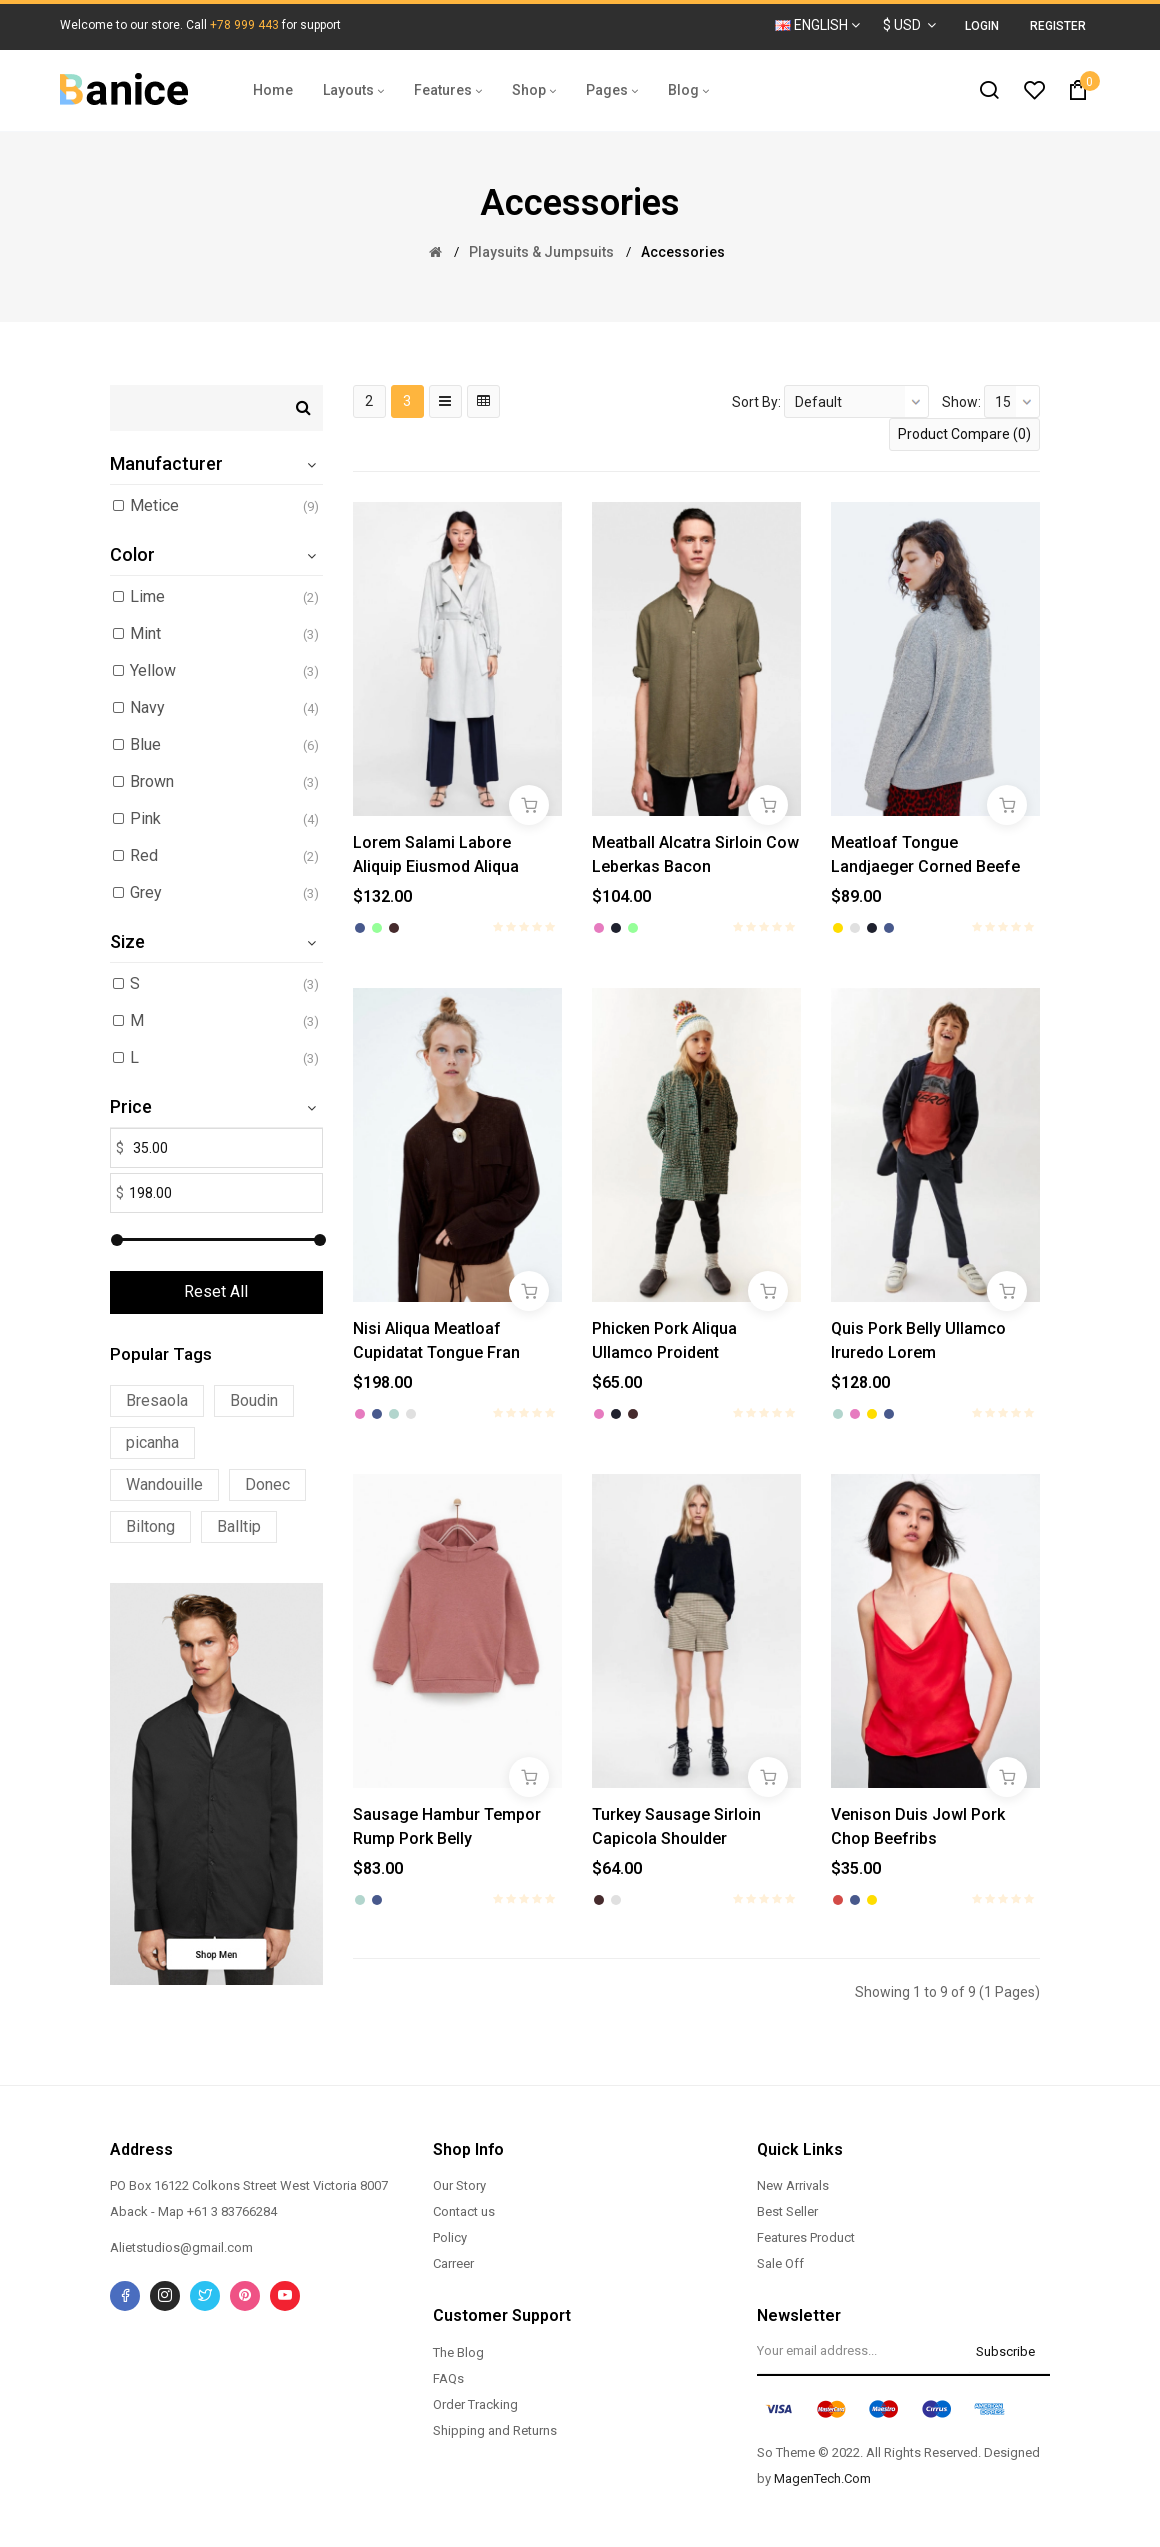 The image size is (1160, 2547). What do you see at coordinates (157, 1400) in the screenshot?
I see `Bresaola` at bounding box center [157, 1400].